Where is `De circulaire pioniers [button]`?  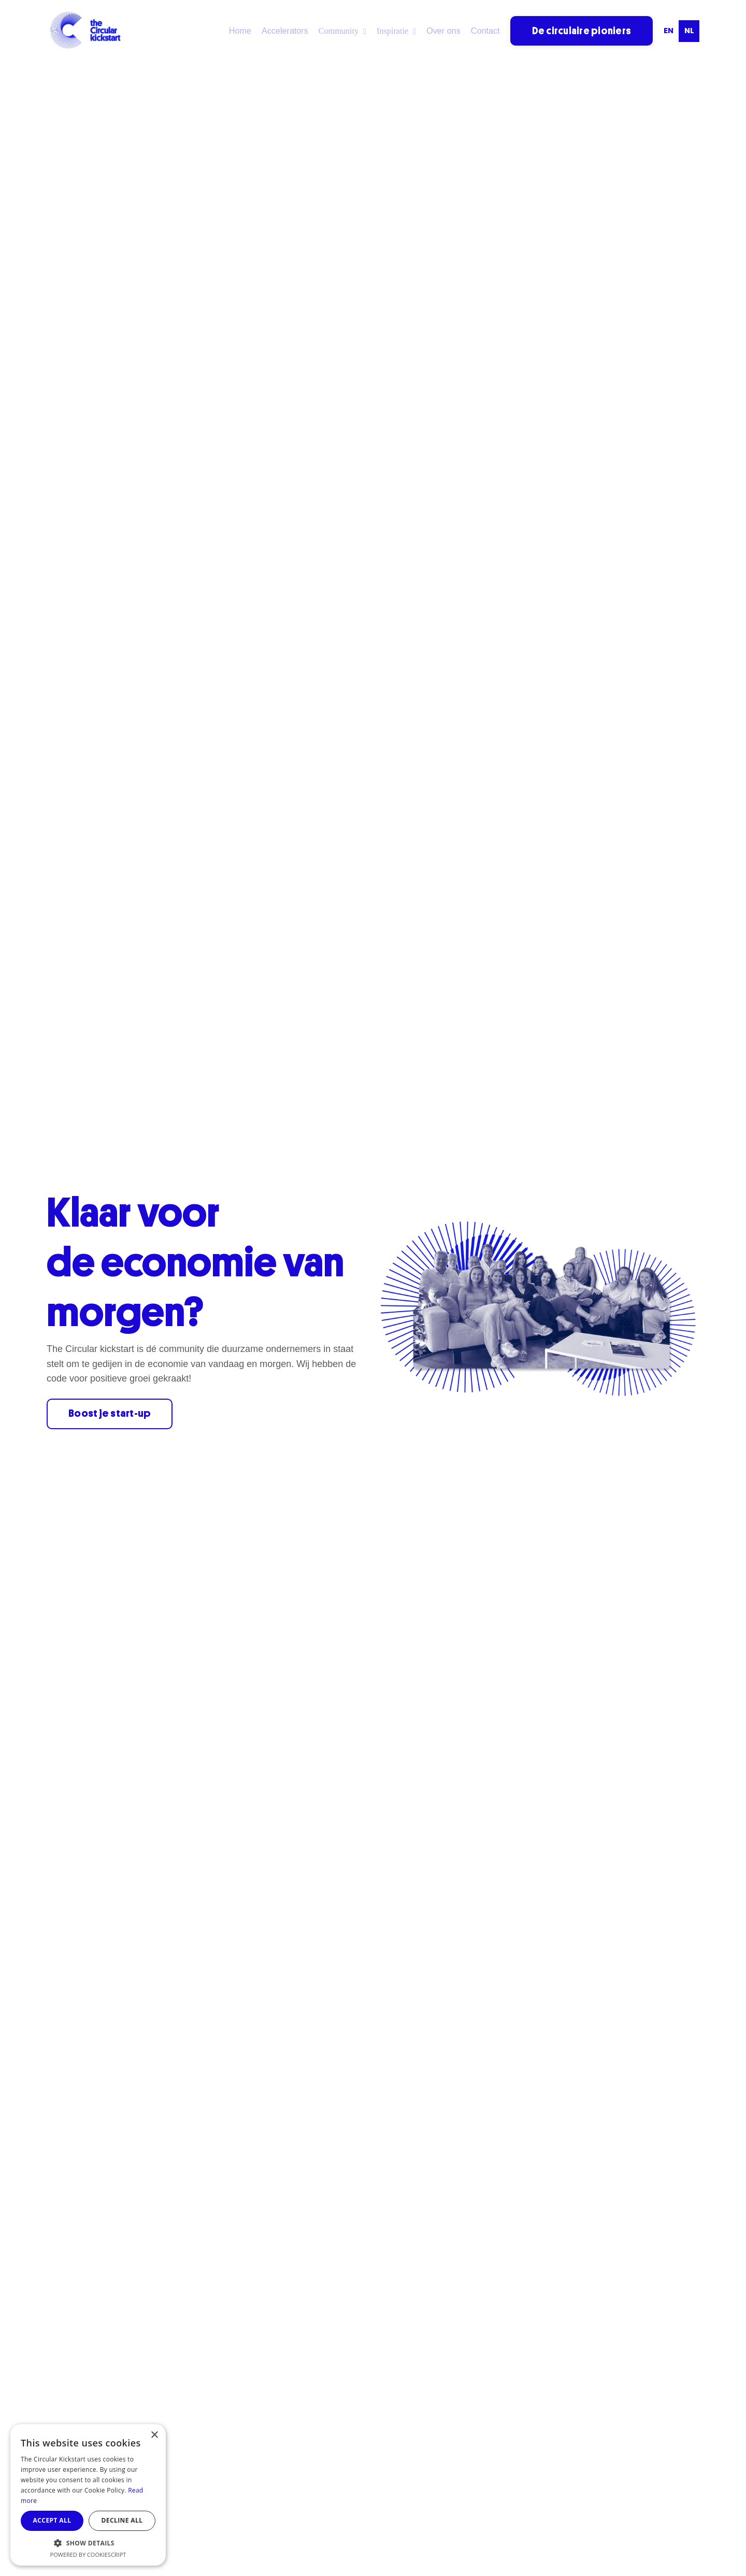 De circulaire pioniers [button] is located at coordinates (582, 30).